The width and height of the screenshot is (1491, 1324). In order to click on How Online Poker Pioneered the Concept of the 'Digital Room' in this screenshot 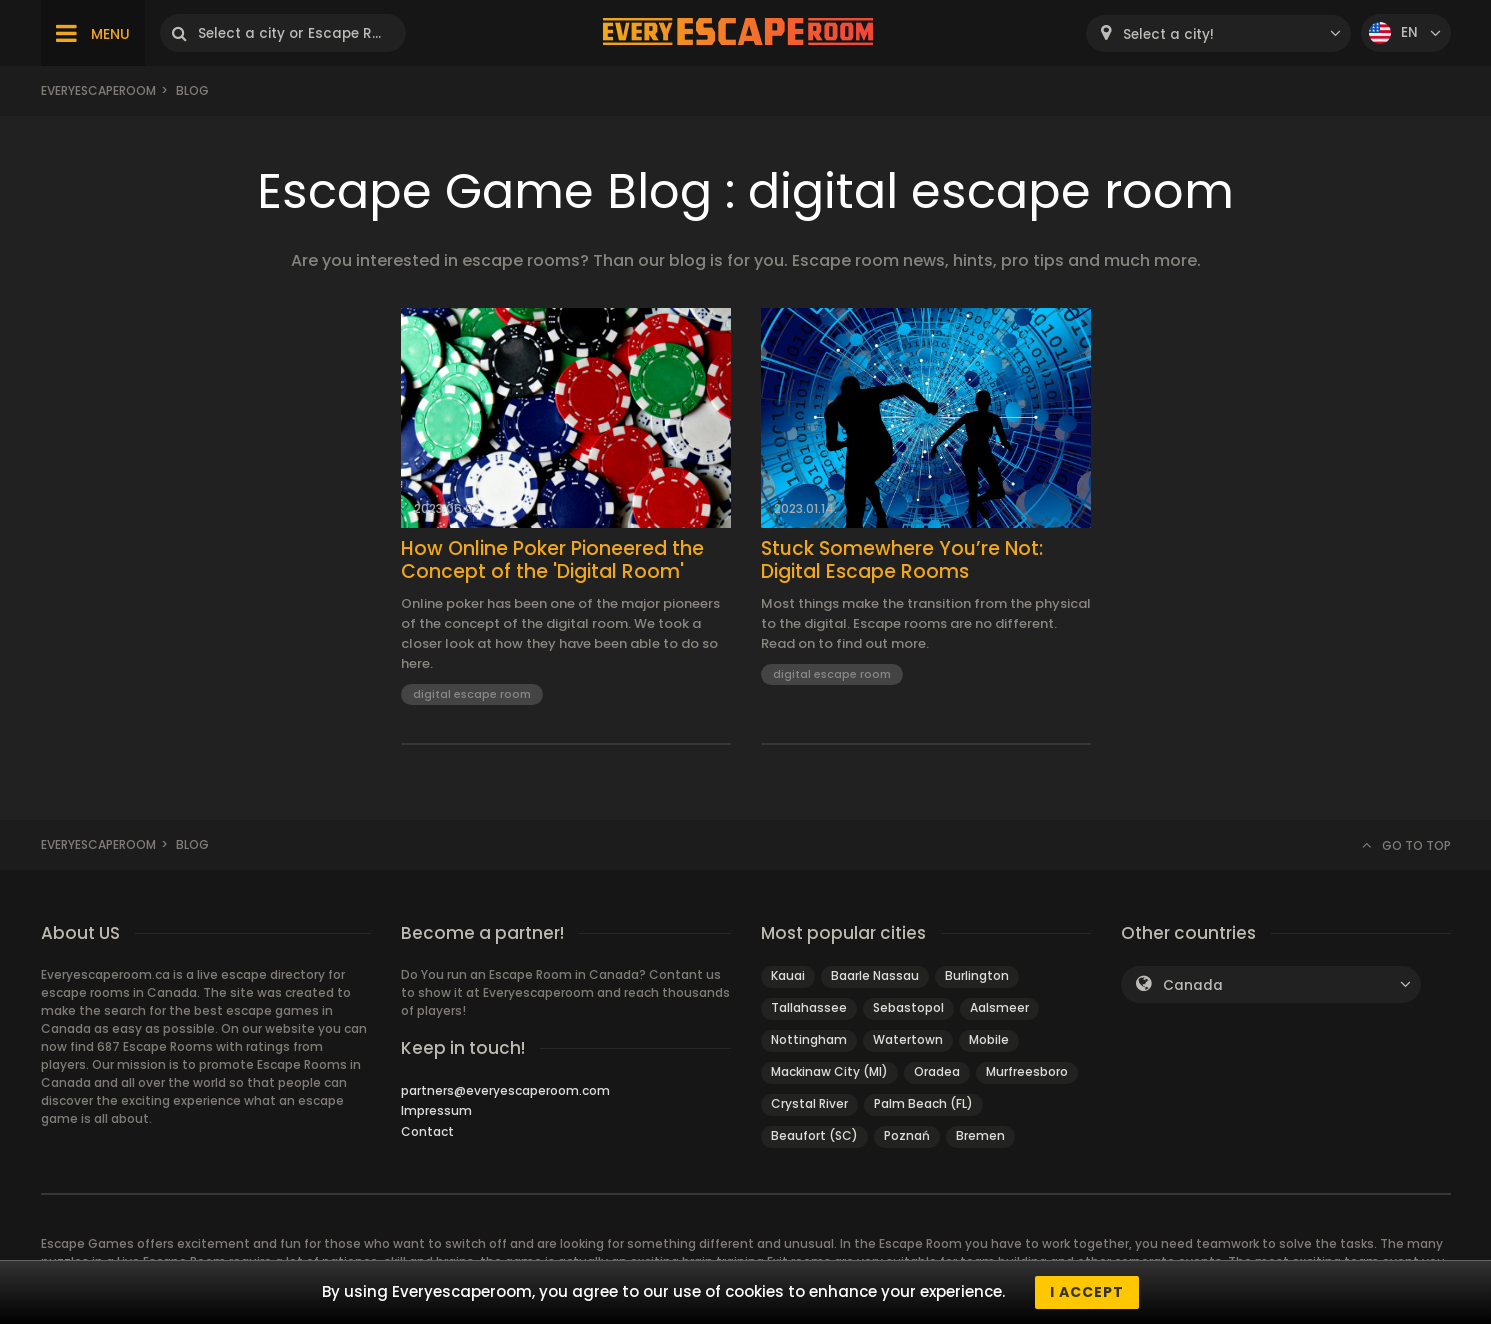, I will do `click(552, 561)`.